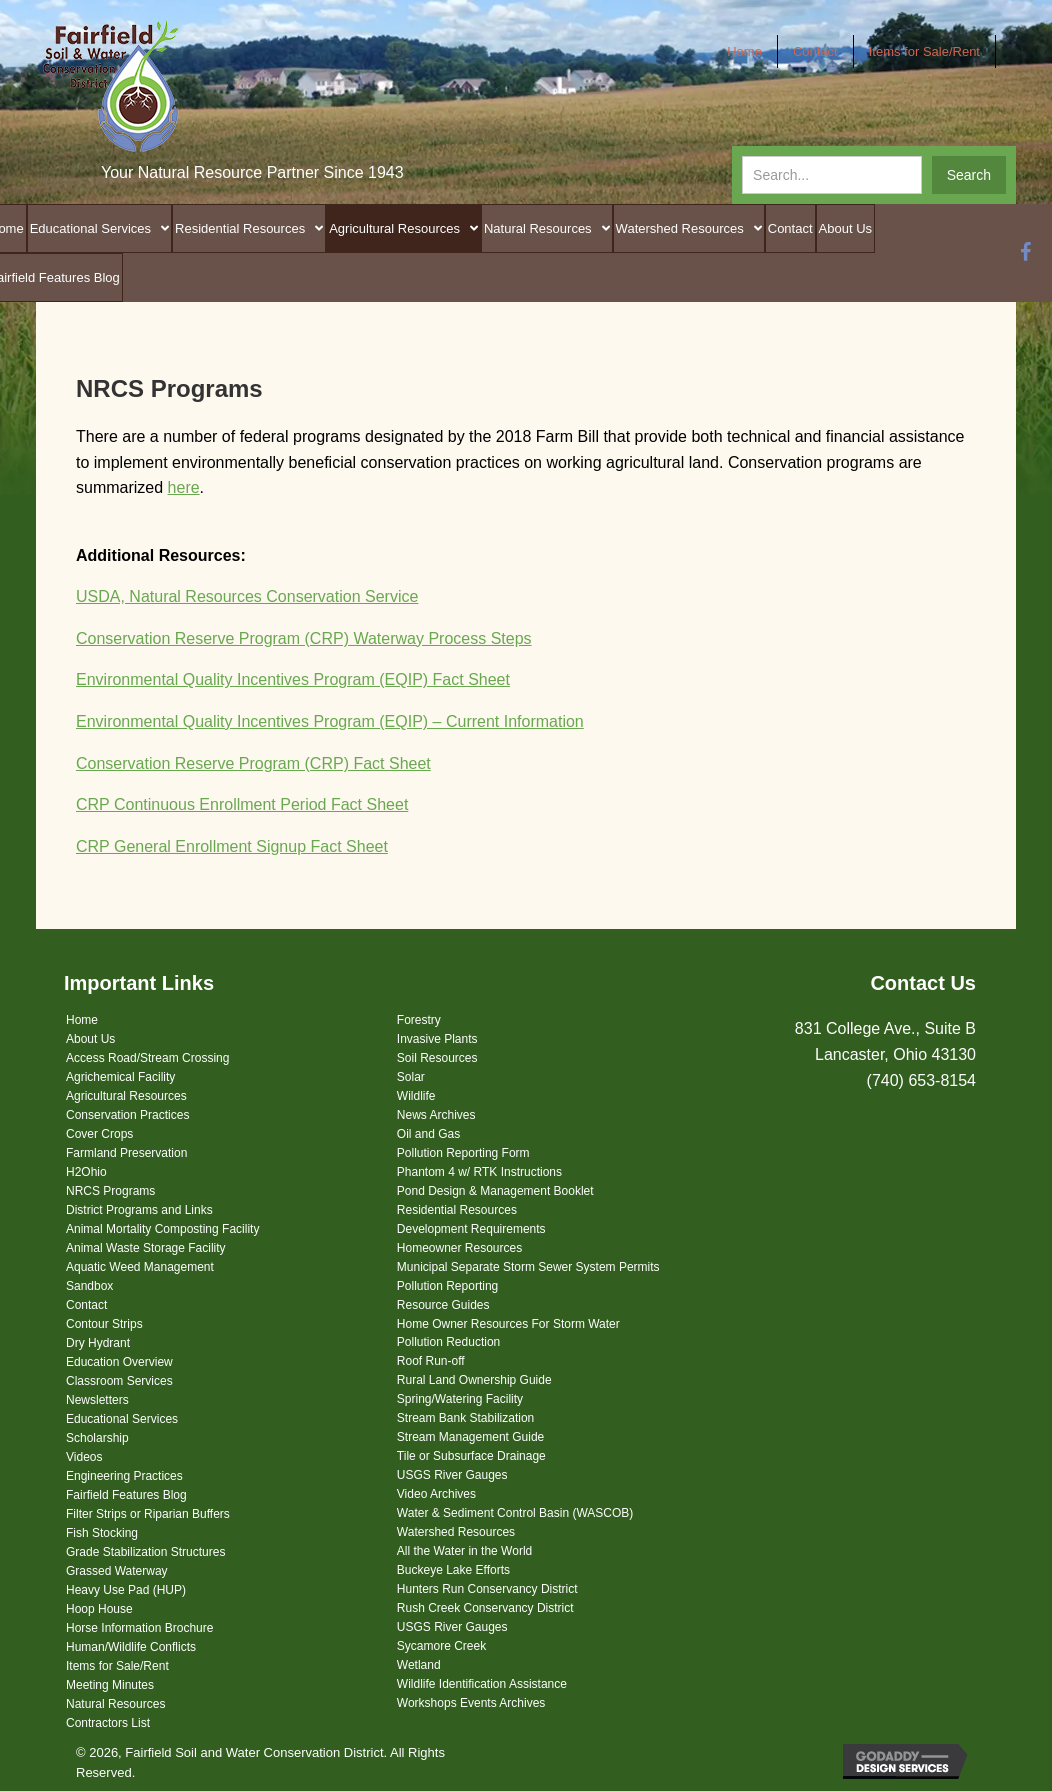 The image size is (1052, 1791). Describe the element at coordinates (419, 1665) in the screenshot. I see `Wetland` at that location.